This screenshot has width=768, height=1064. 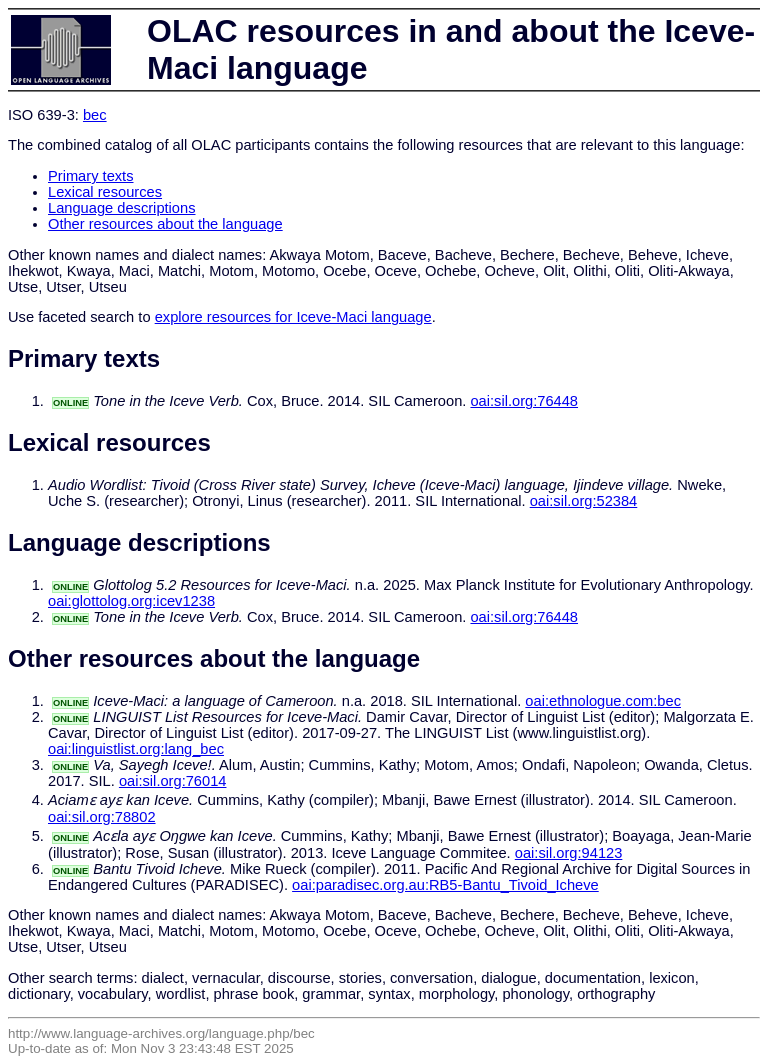 I want to click on Language descriptions, so click(x=122, y=208).